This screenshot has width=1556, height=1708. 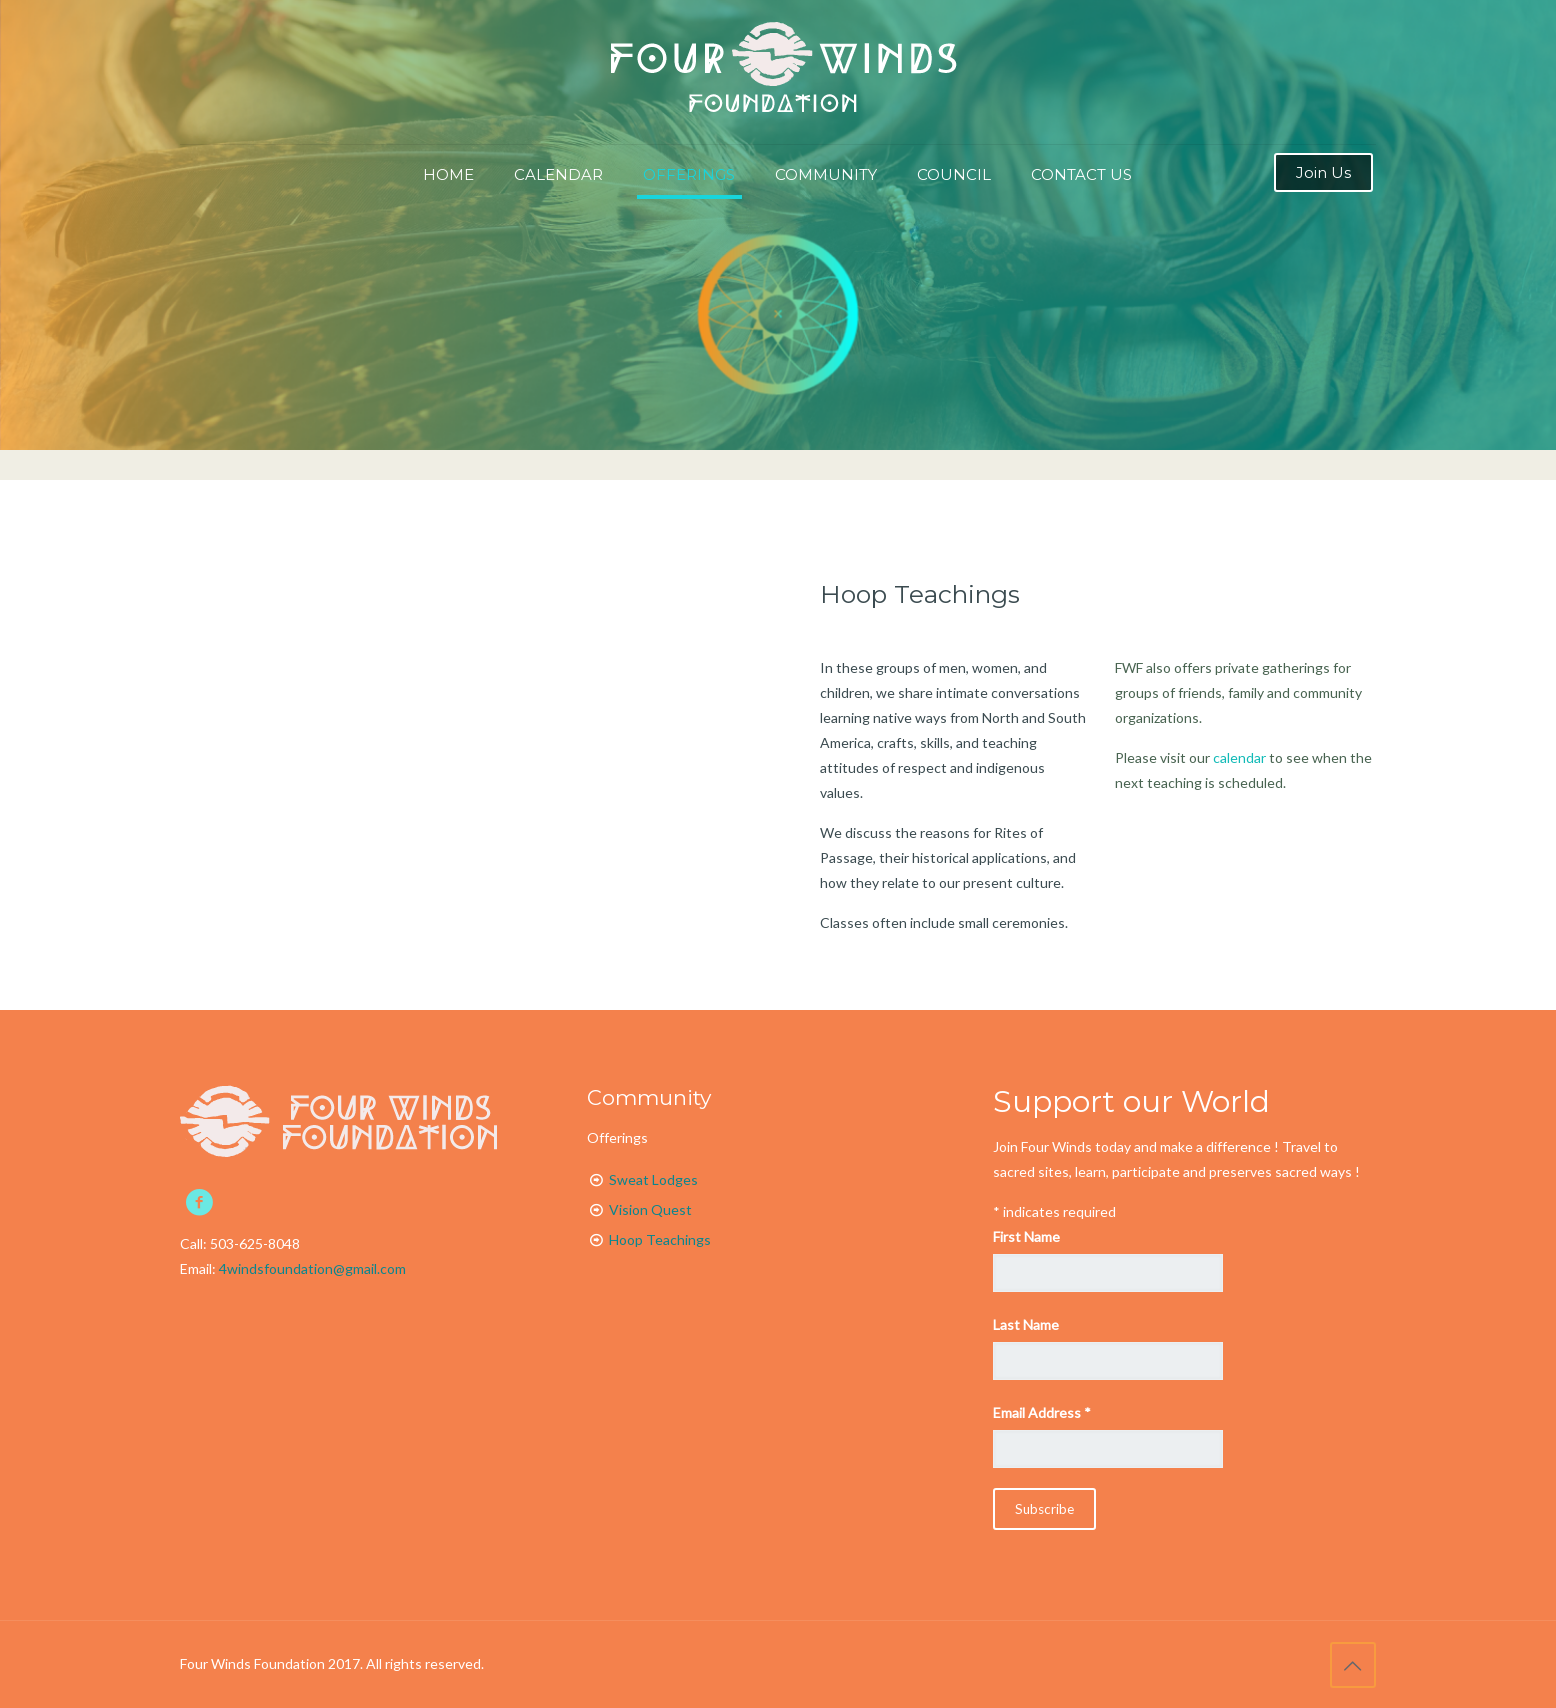 I want to click on Last Name, so click(x=1026, y=1324).